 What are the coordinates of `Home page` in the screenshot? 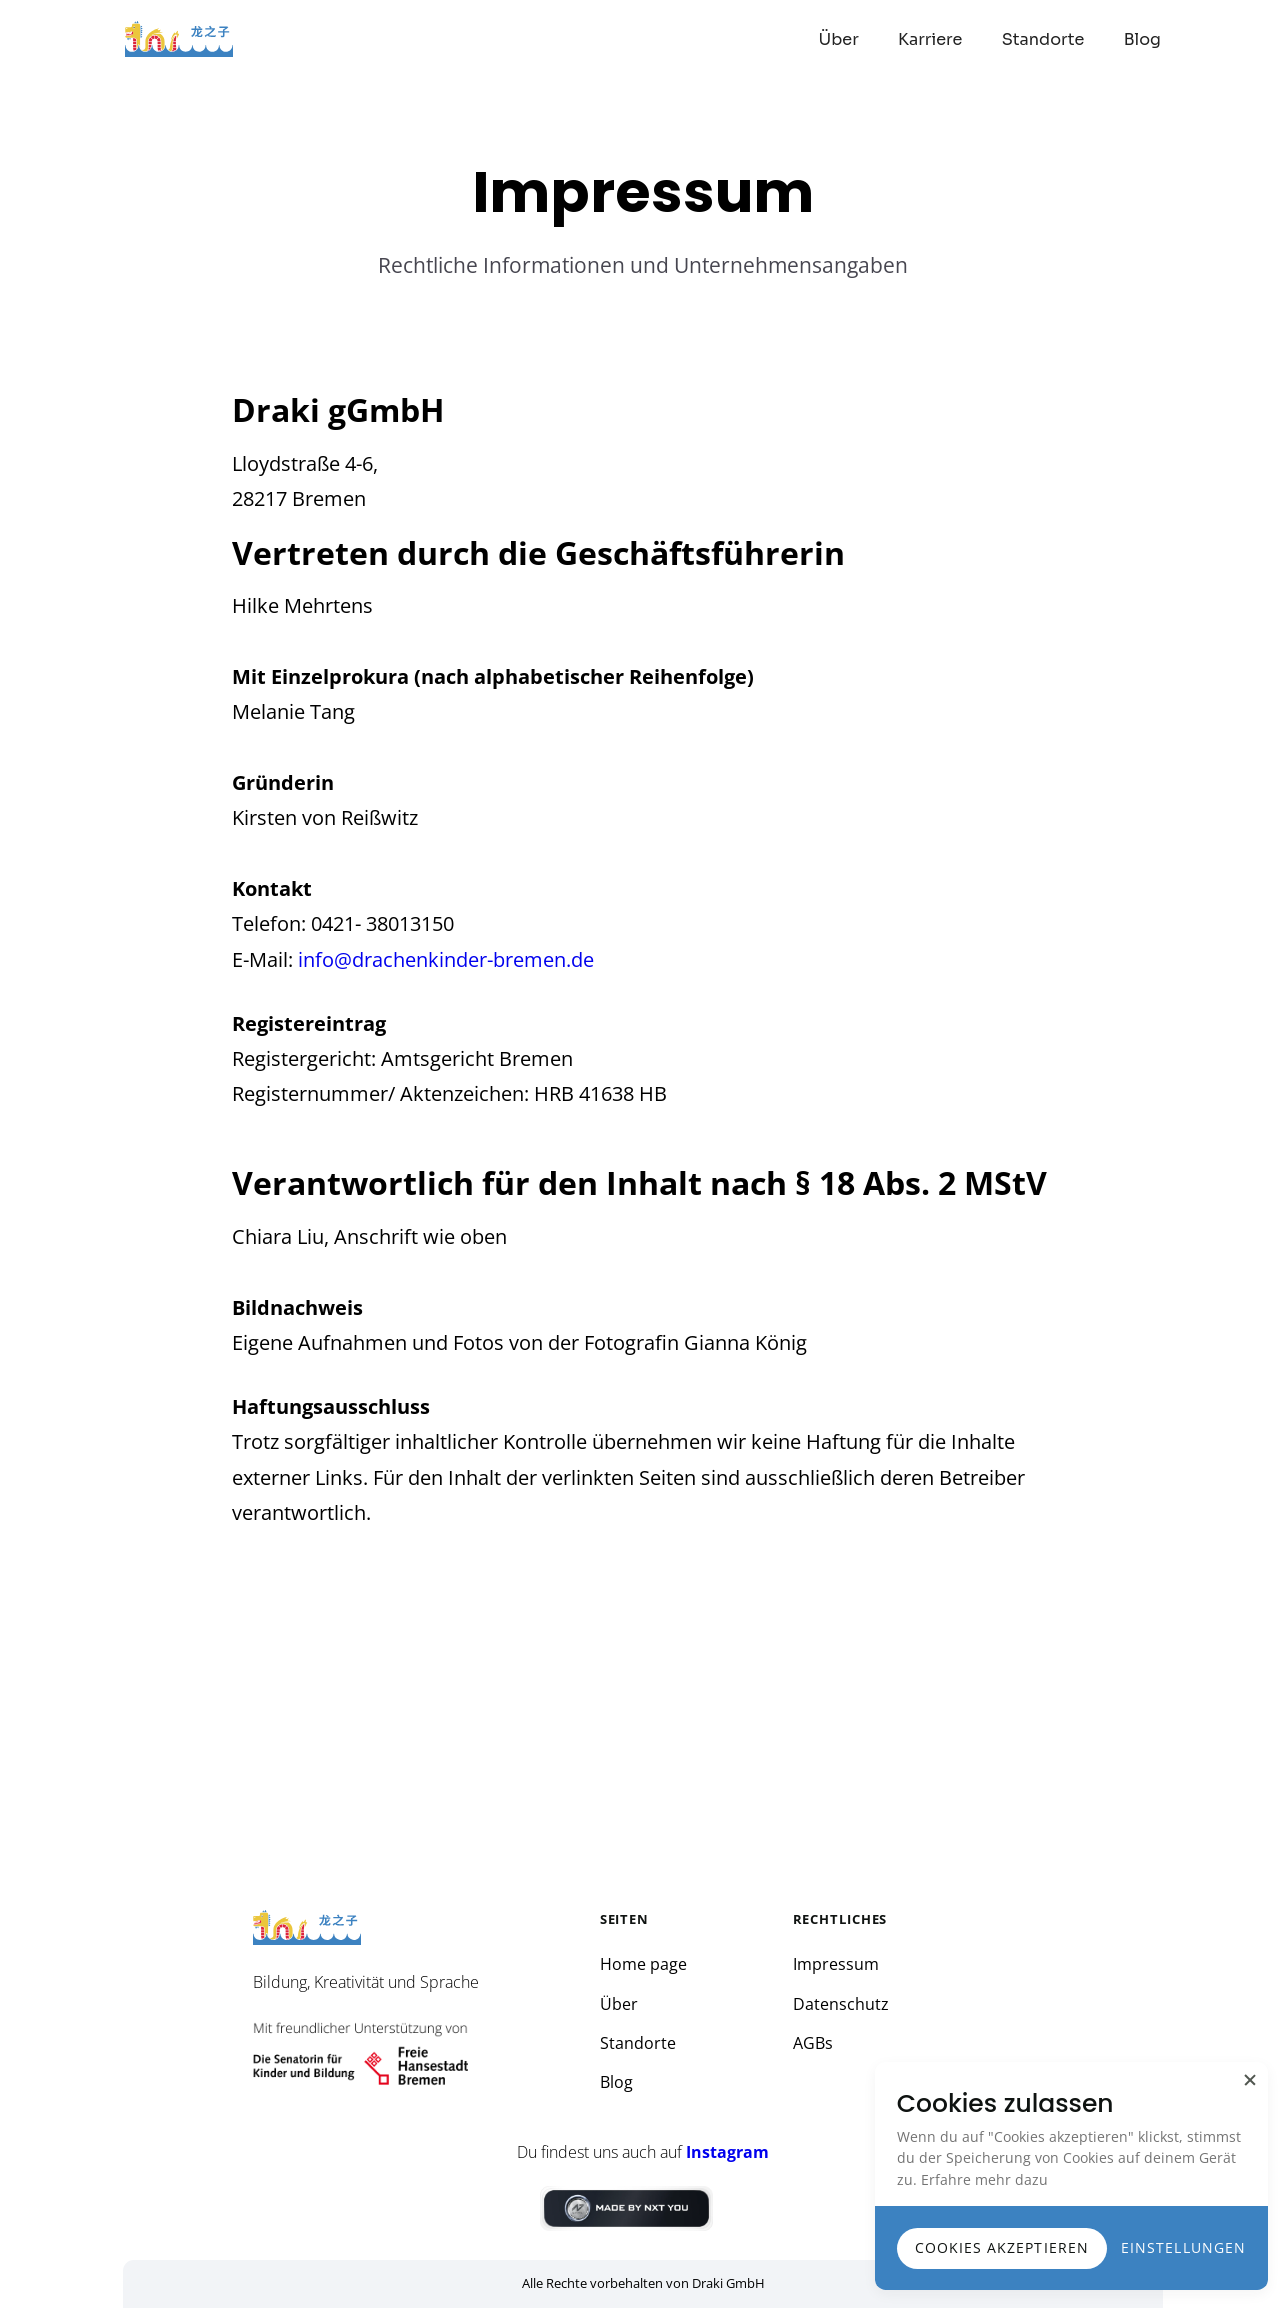 It's located at (643, 1964).